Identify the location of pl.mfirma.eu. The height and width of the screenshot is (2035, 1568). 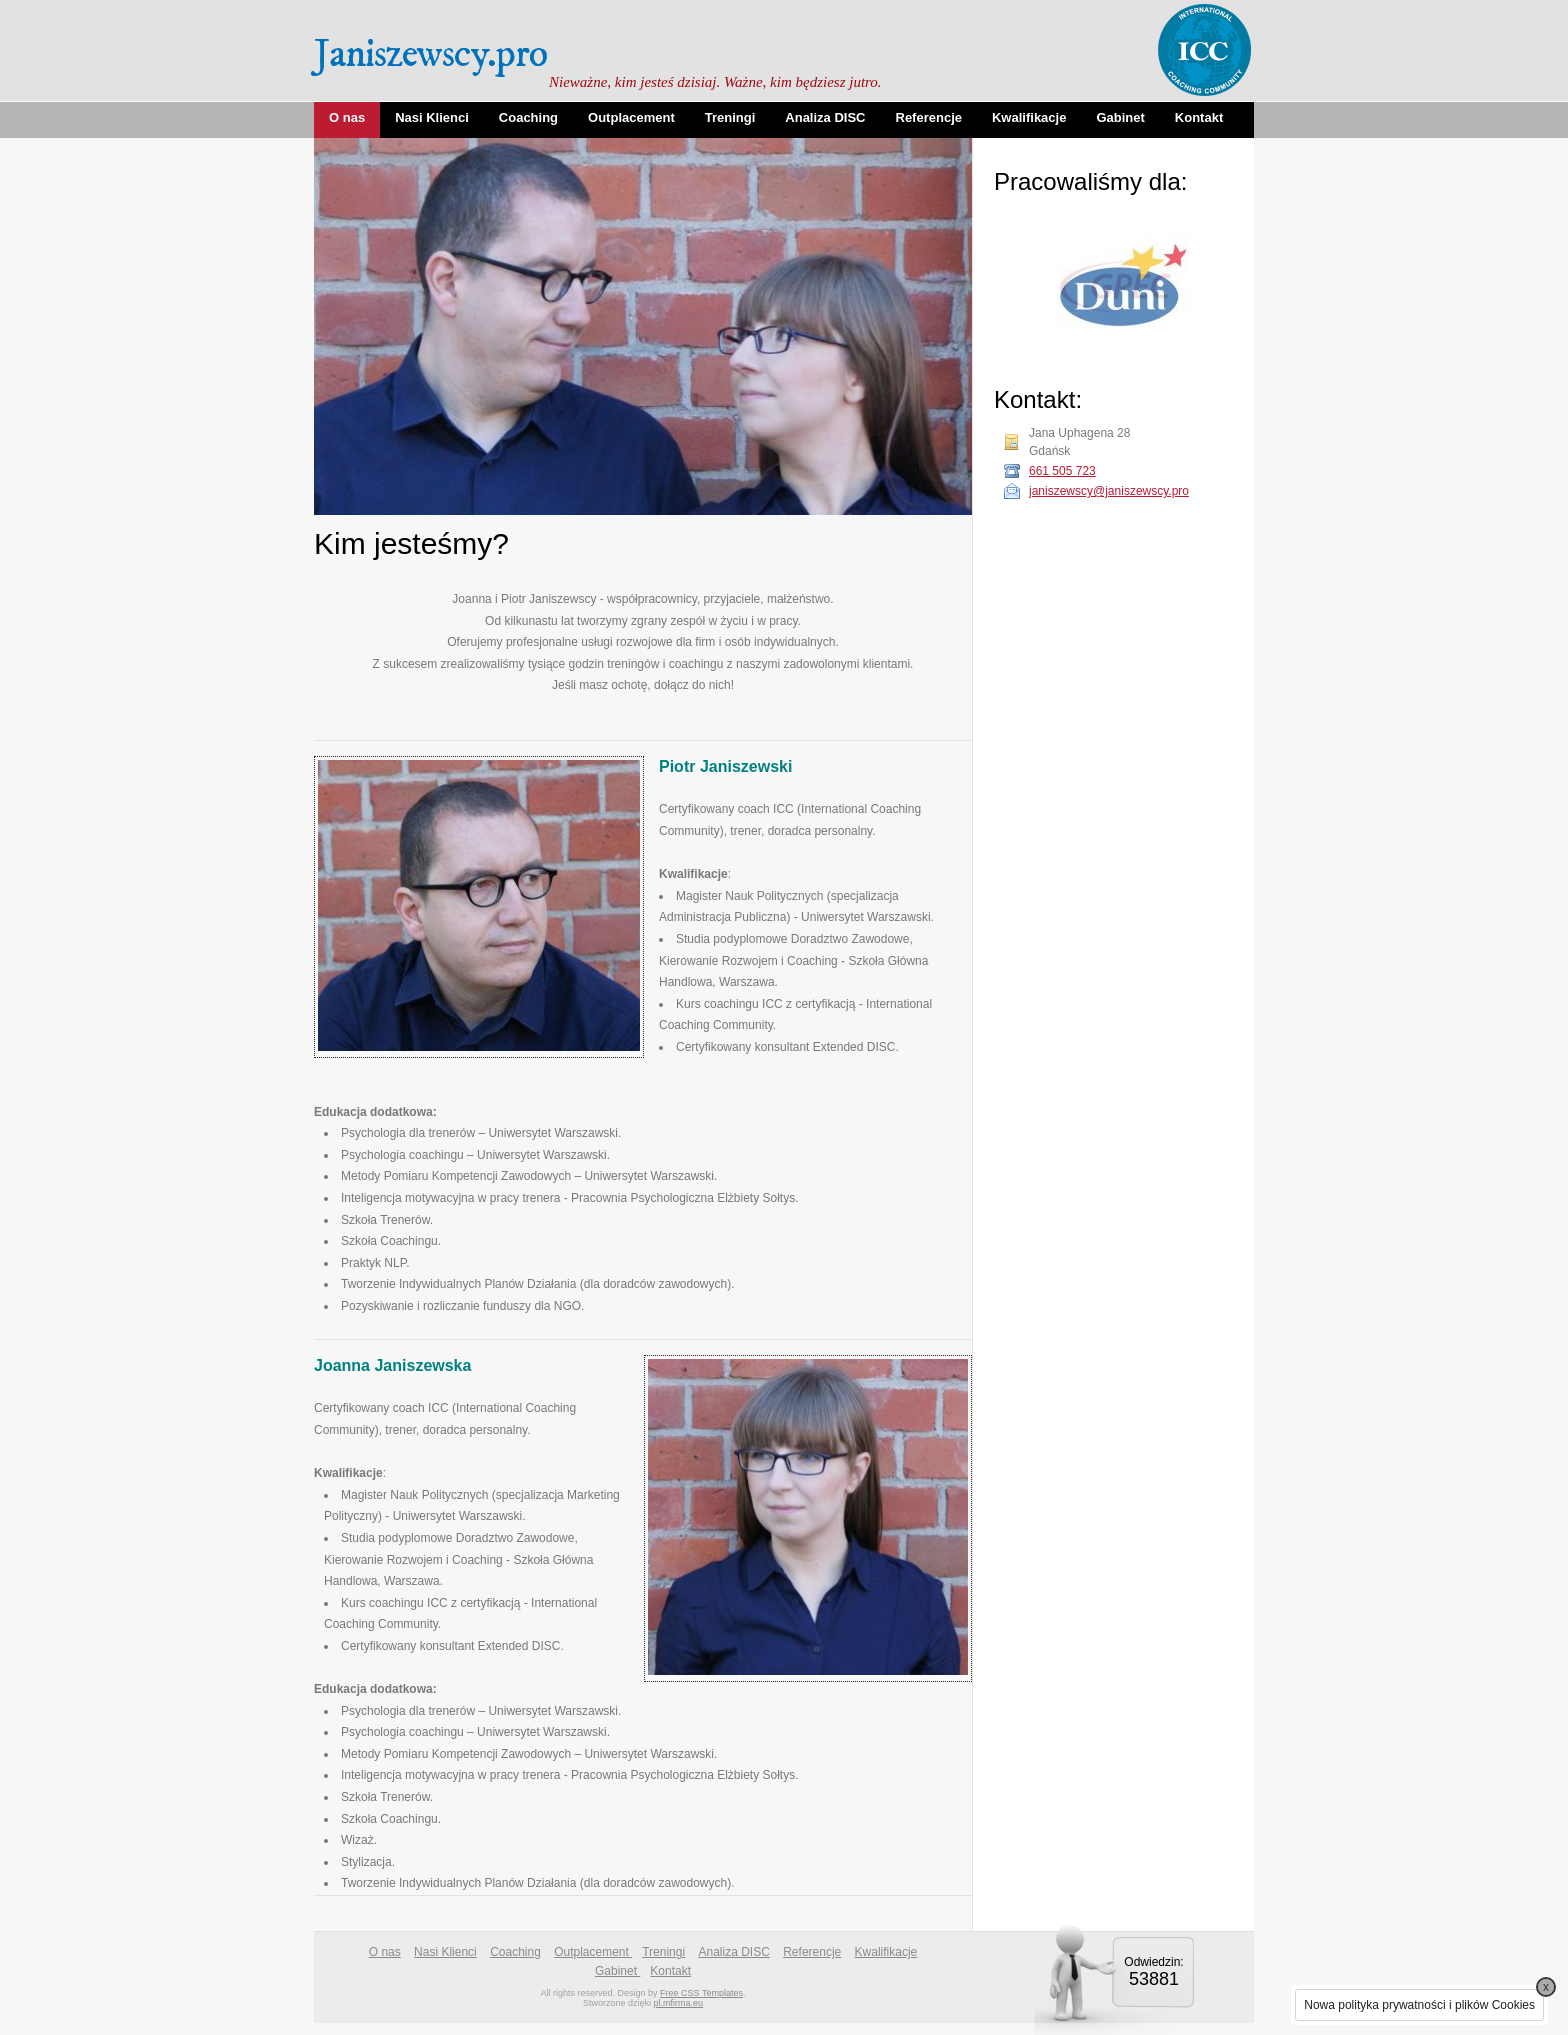
(679, 2003).